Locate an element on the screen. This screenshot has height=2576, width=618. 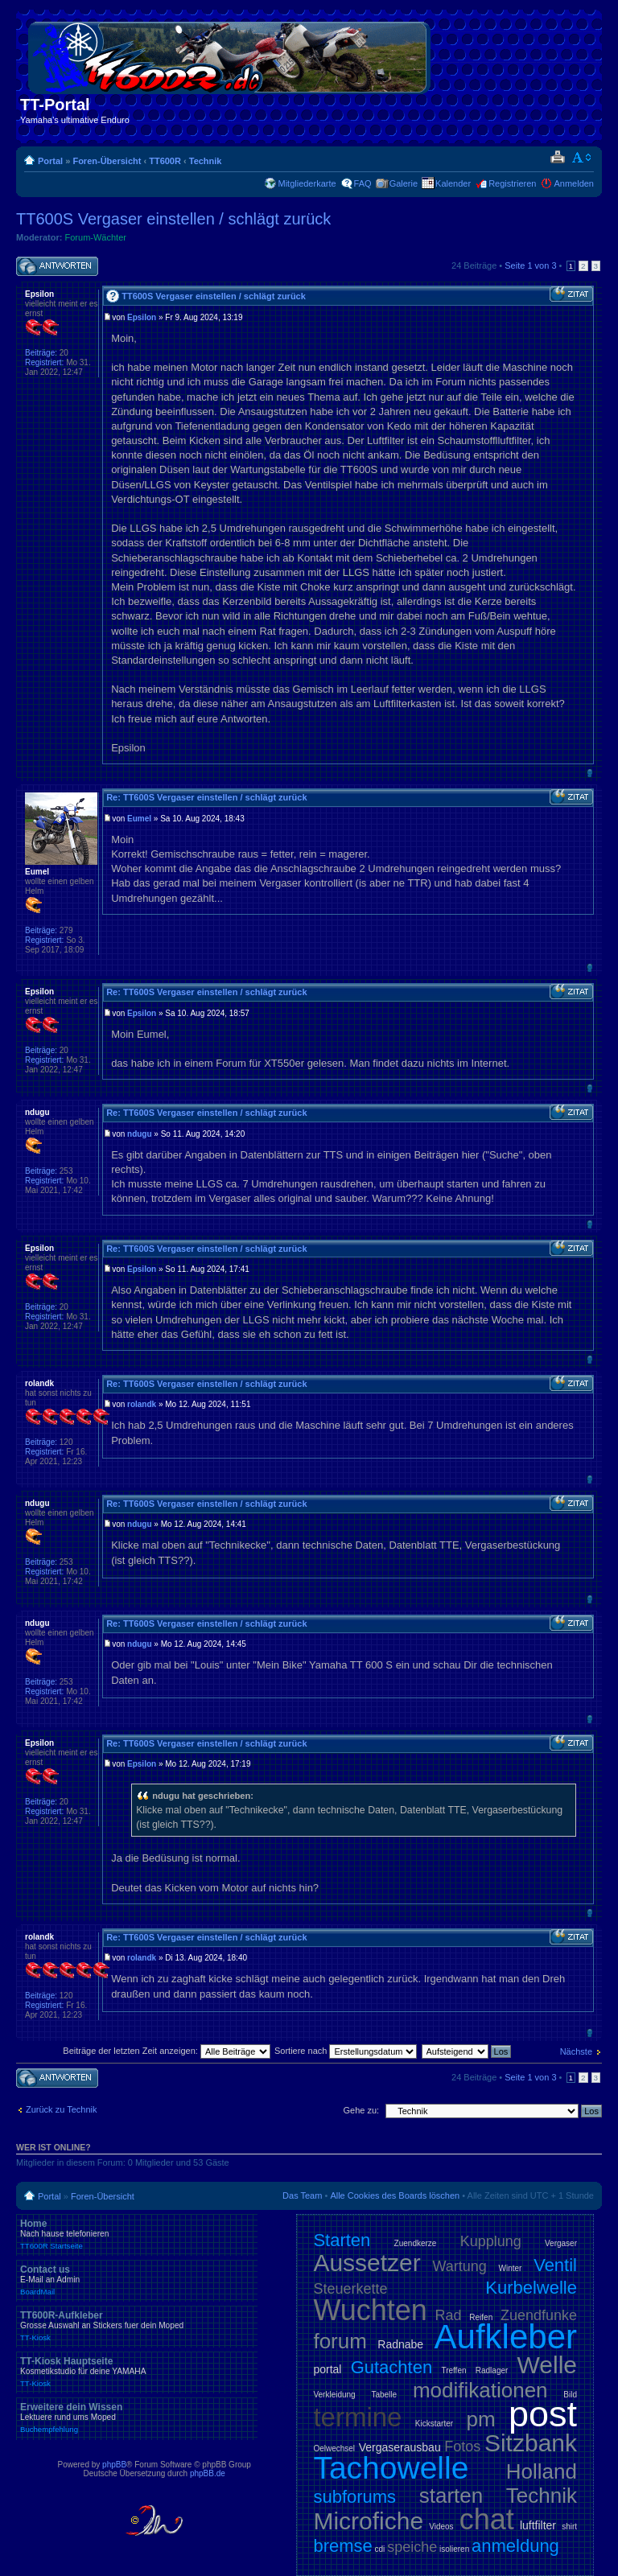
Winter is located at coordinates (510, 2268).